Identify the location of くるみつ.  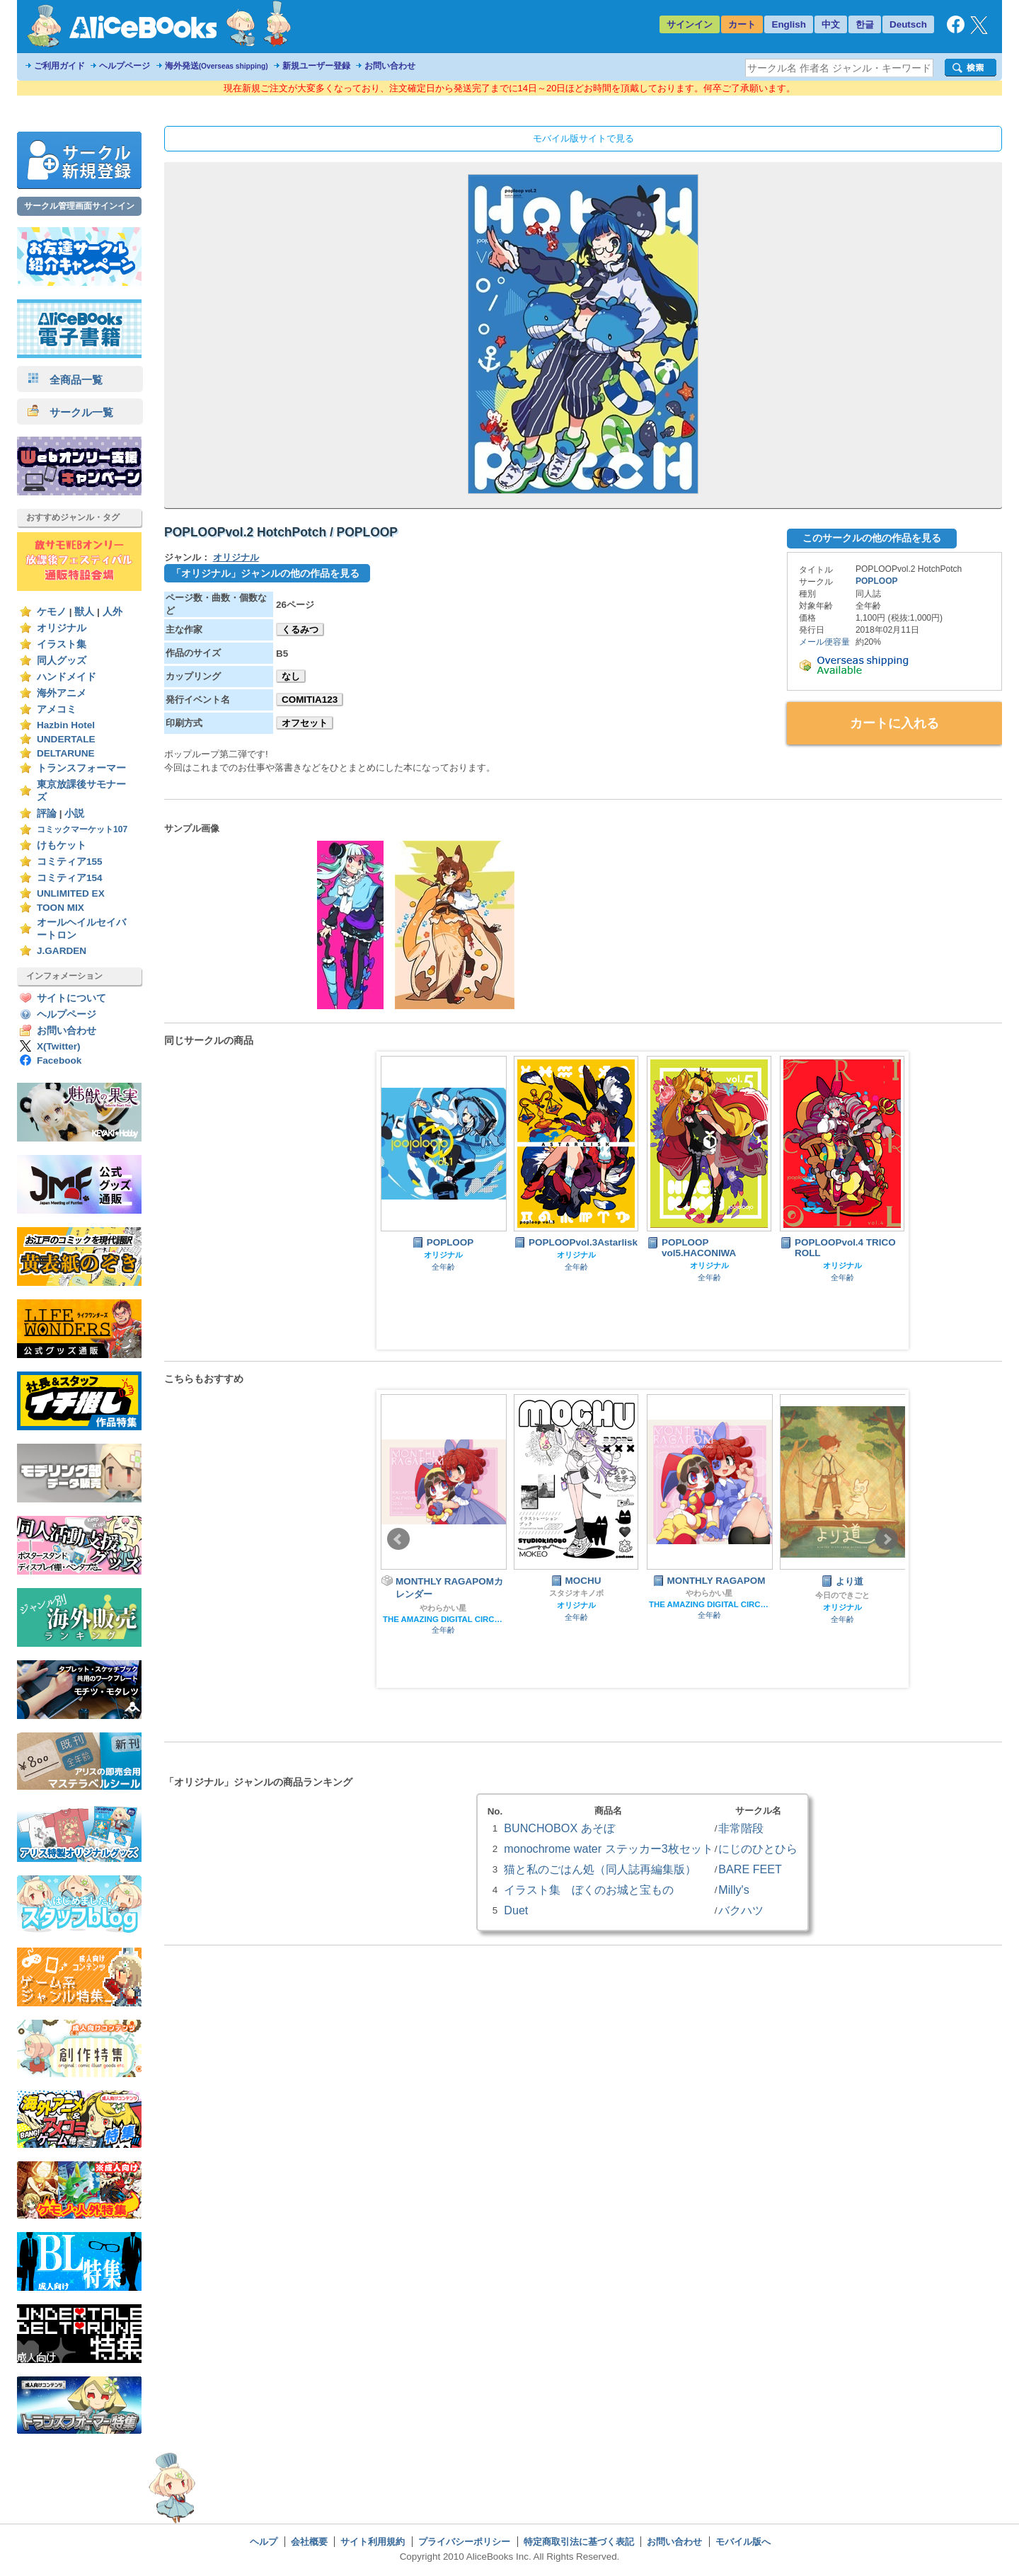
(300, 629).